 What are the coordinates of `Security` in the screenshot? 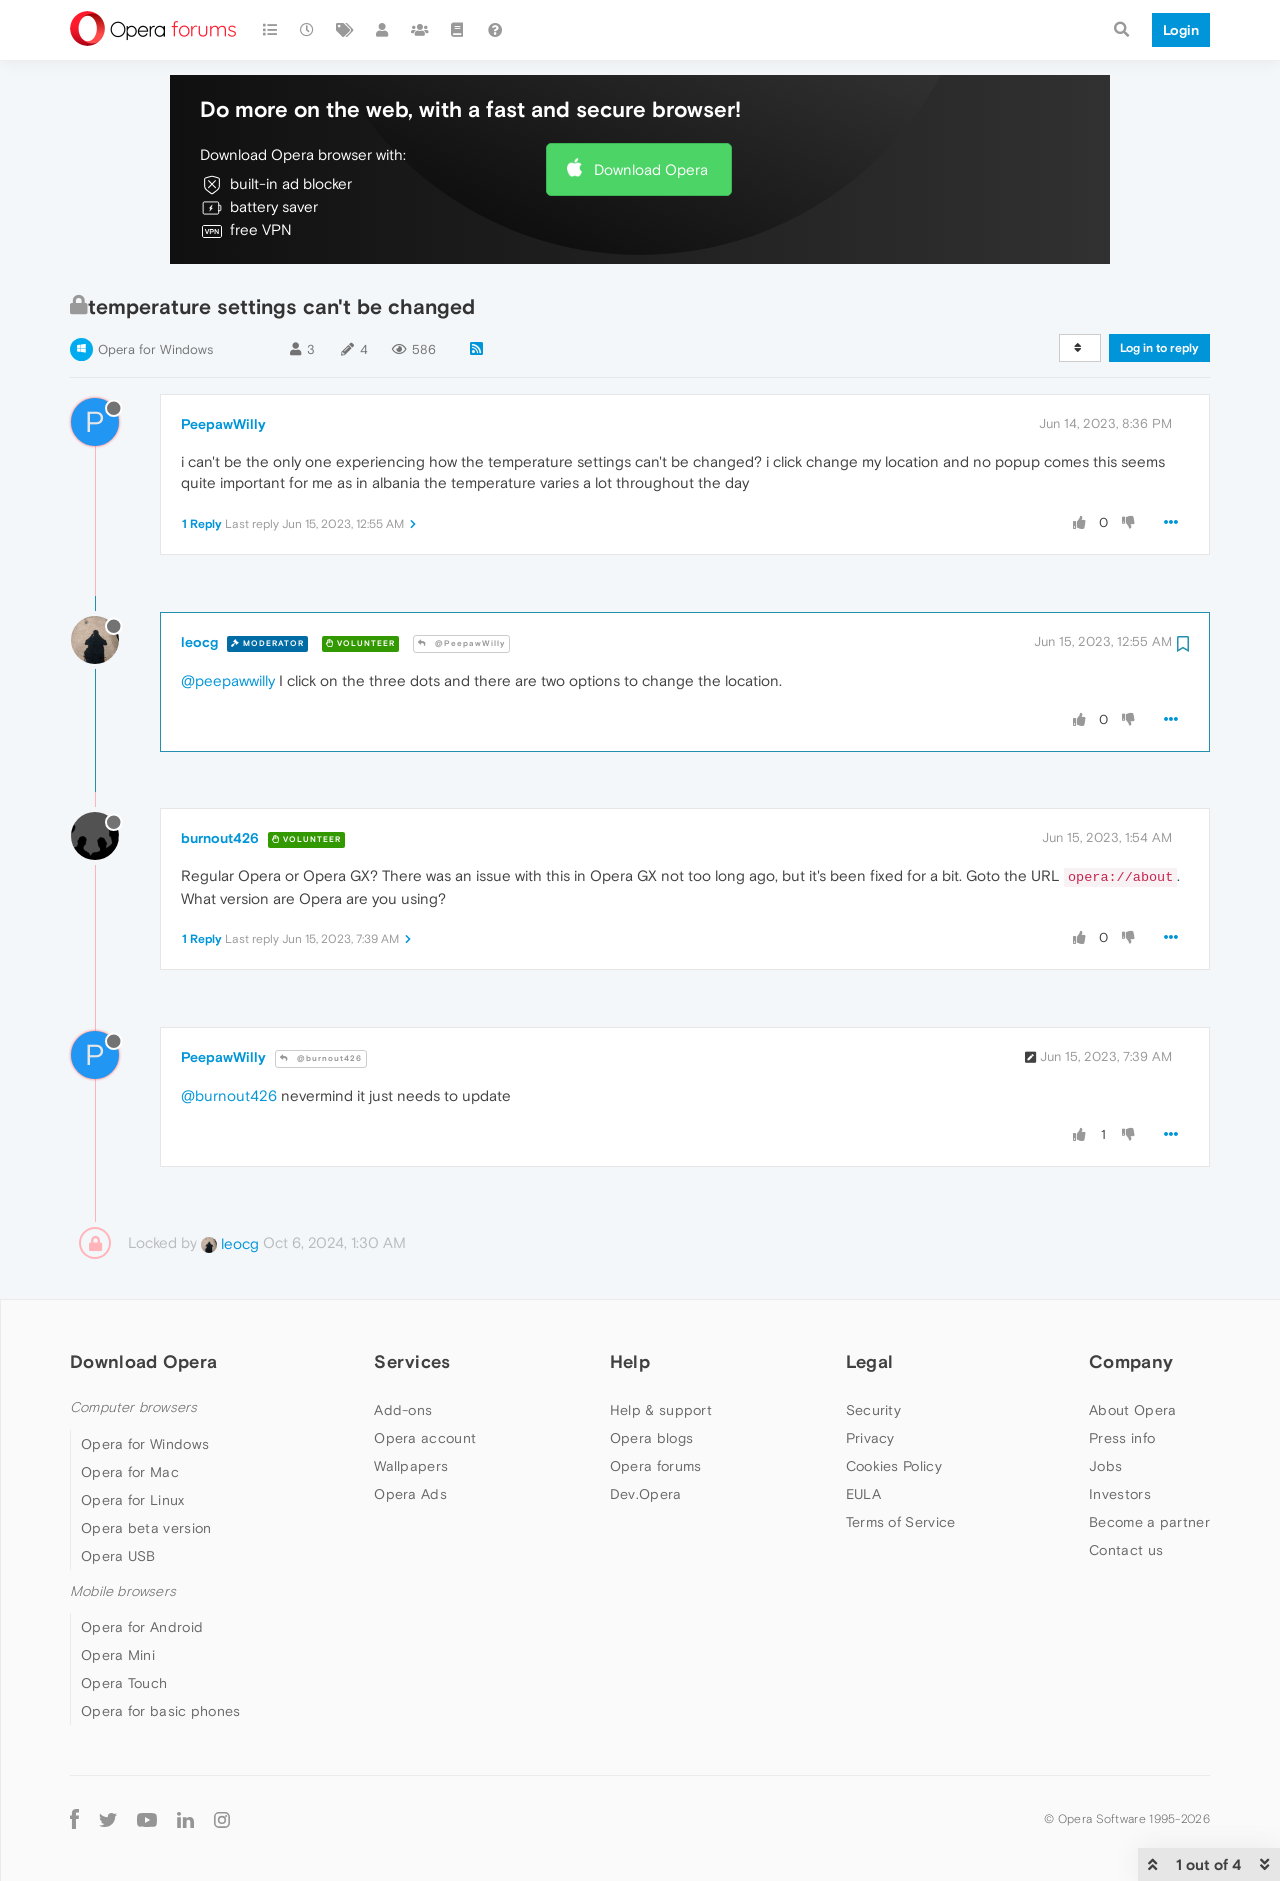 It's located at (873, 1410).